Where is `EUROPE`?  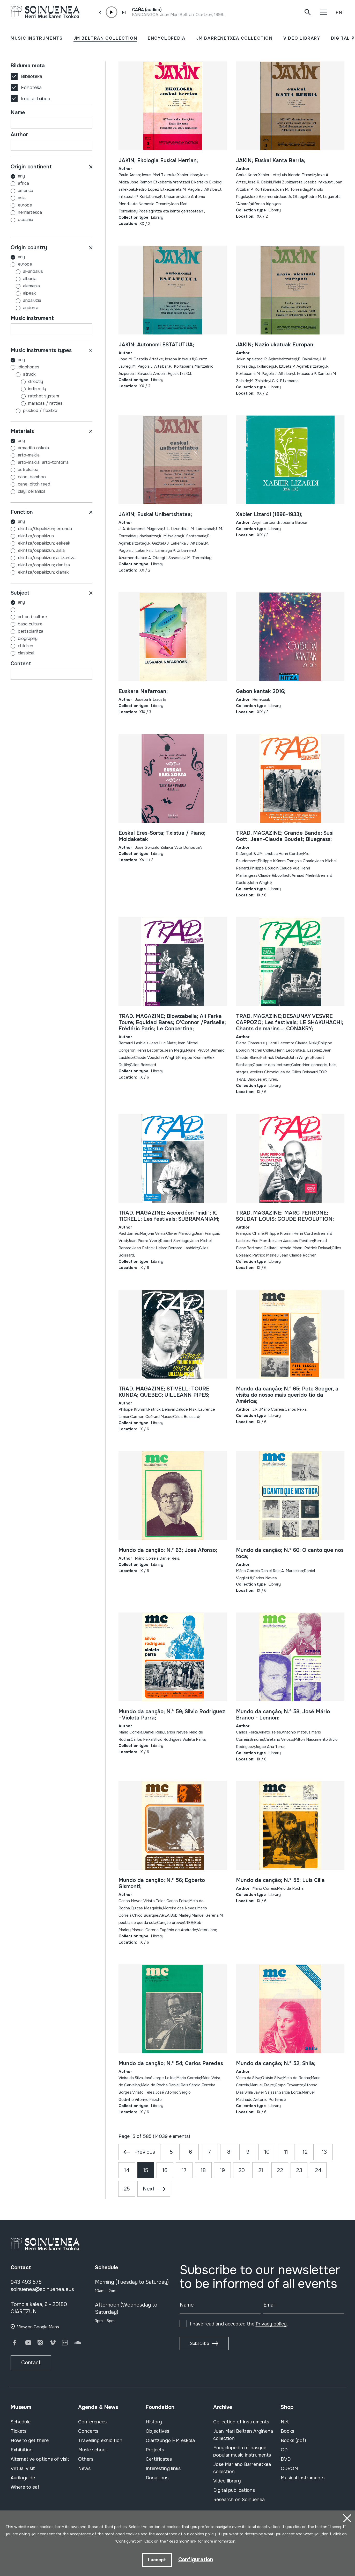 EUROPE is located at coordinates (25, 205).